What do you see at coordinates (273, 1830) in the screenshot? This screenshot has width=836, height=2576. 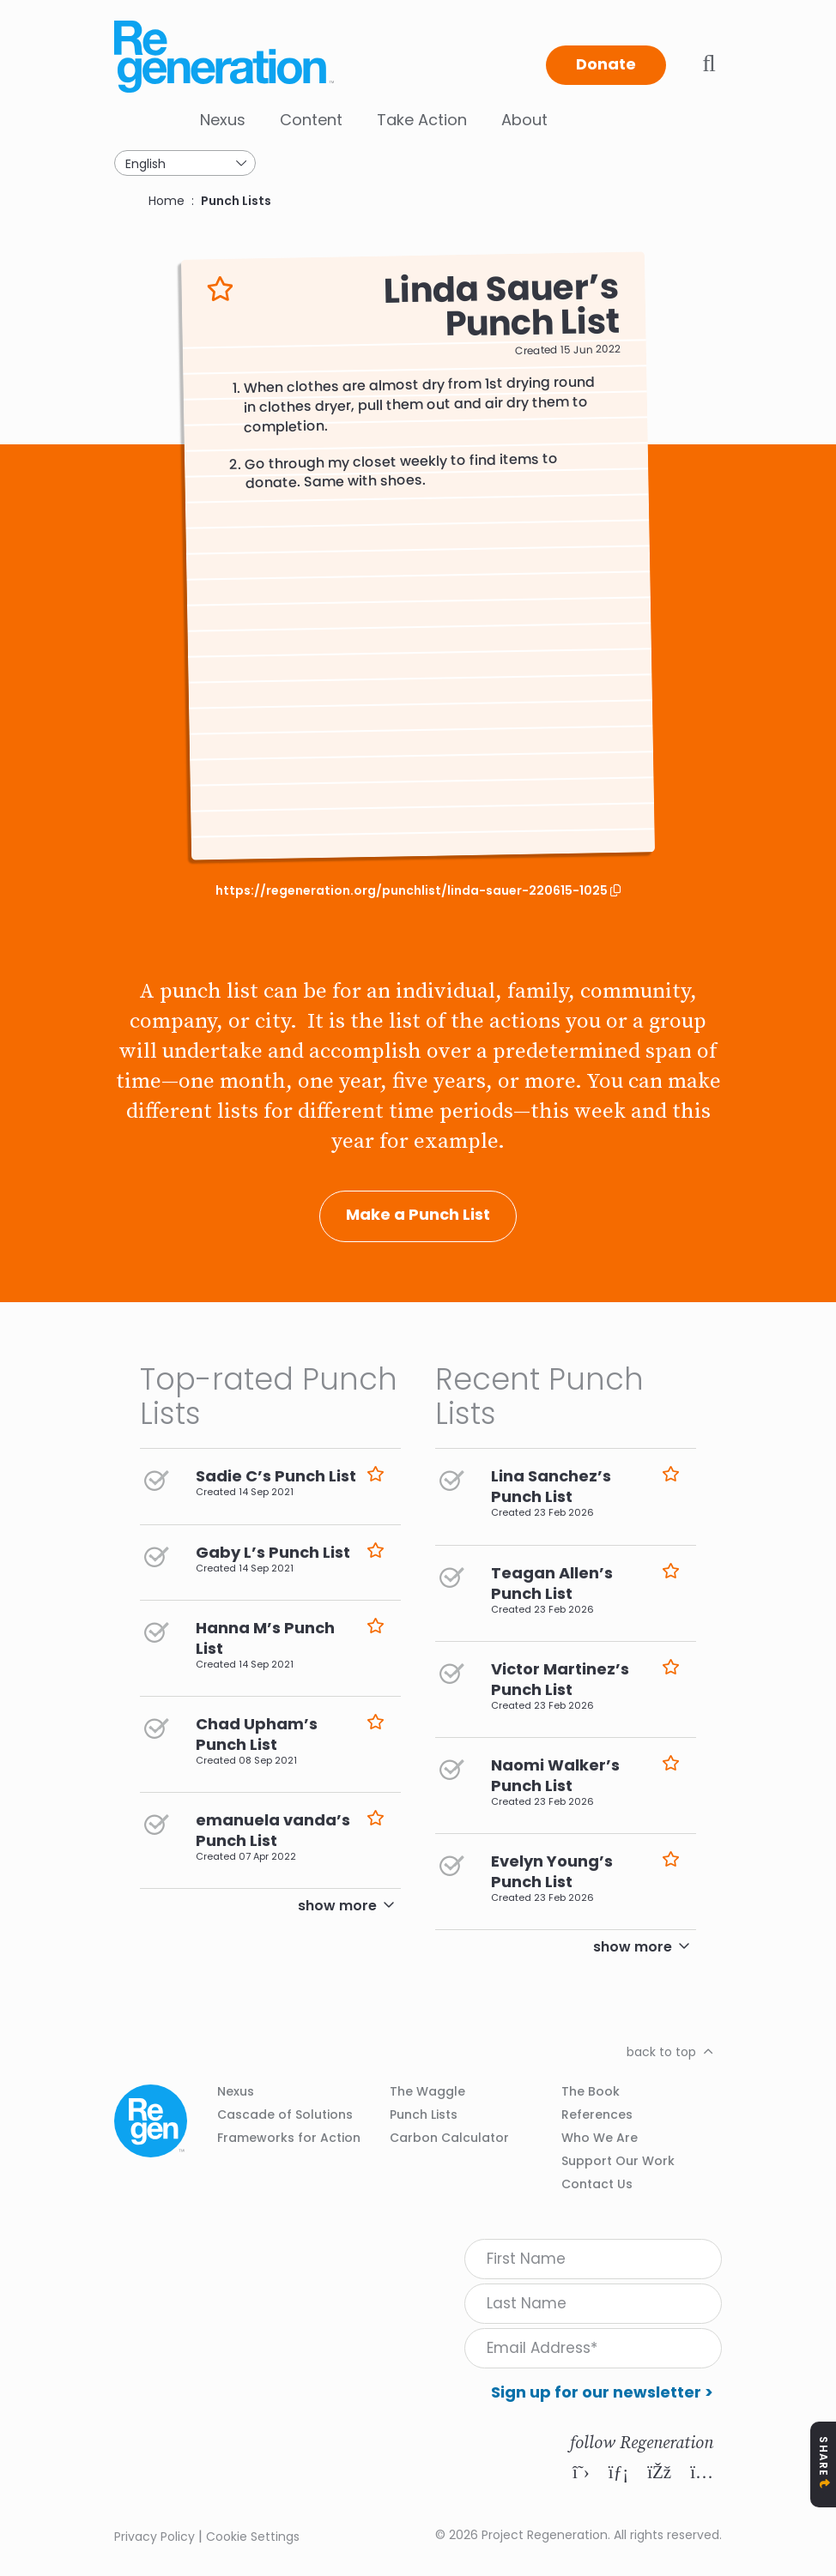 I see `emanuela vanda’s Punch List` at bounding box center [273, 1830].